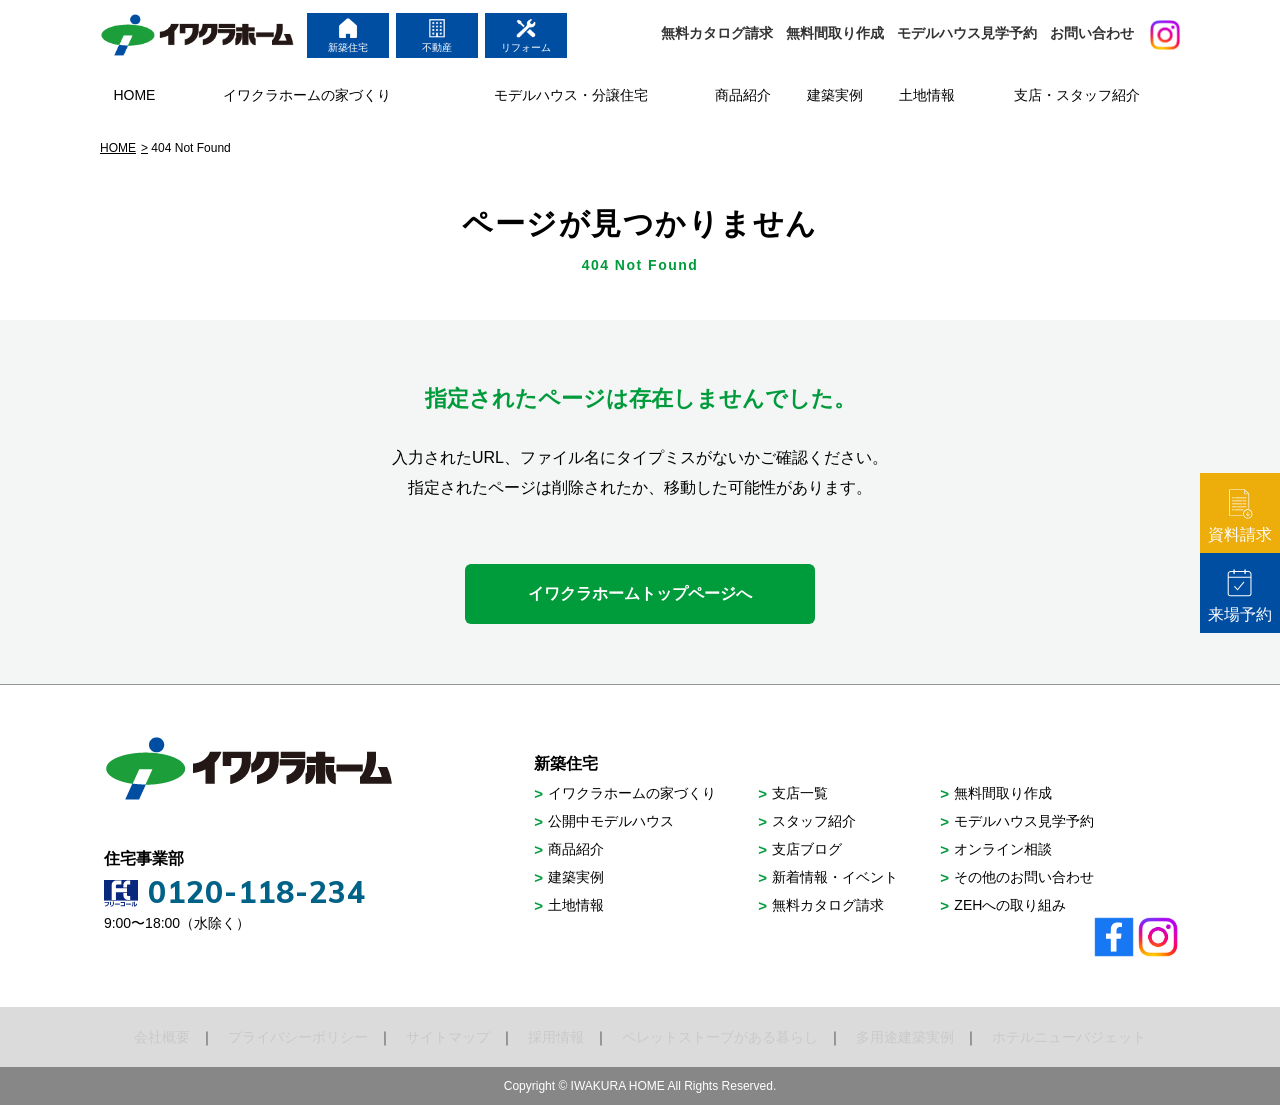  Describe the element at coordinates (556, 1037) in the screenshot. I see `採用情報` at that location.